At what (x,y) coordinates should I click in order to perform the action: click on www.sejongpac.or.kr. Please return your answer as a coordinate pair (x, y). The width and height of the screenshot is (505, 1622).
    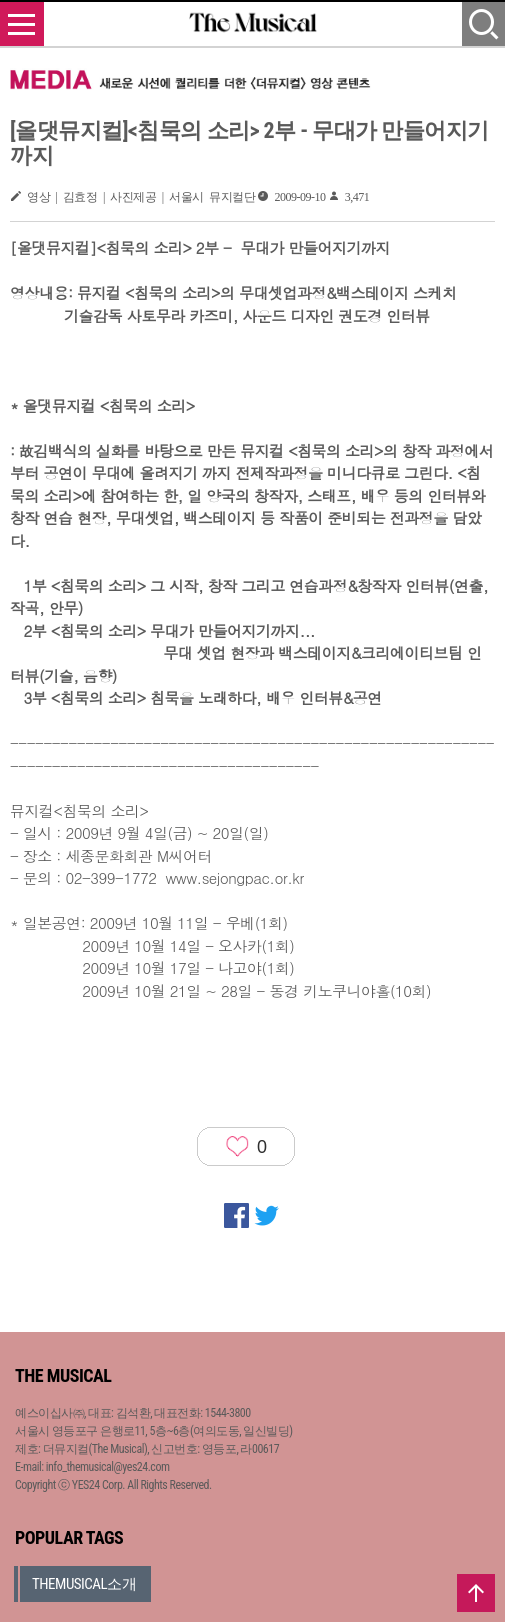
    Looking at the image, I should click on (234, 877).